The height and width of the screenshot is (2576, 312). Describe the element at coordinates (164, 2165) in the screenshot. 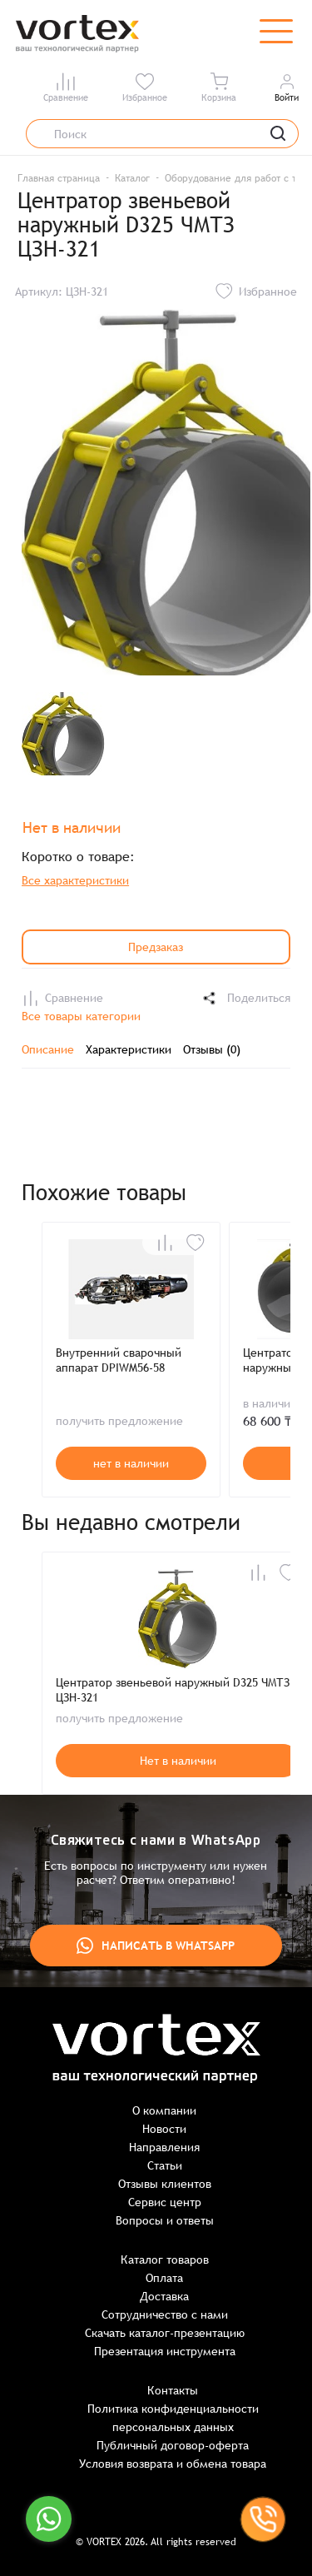

I see `Статьи` at that location.